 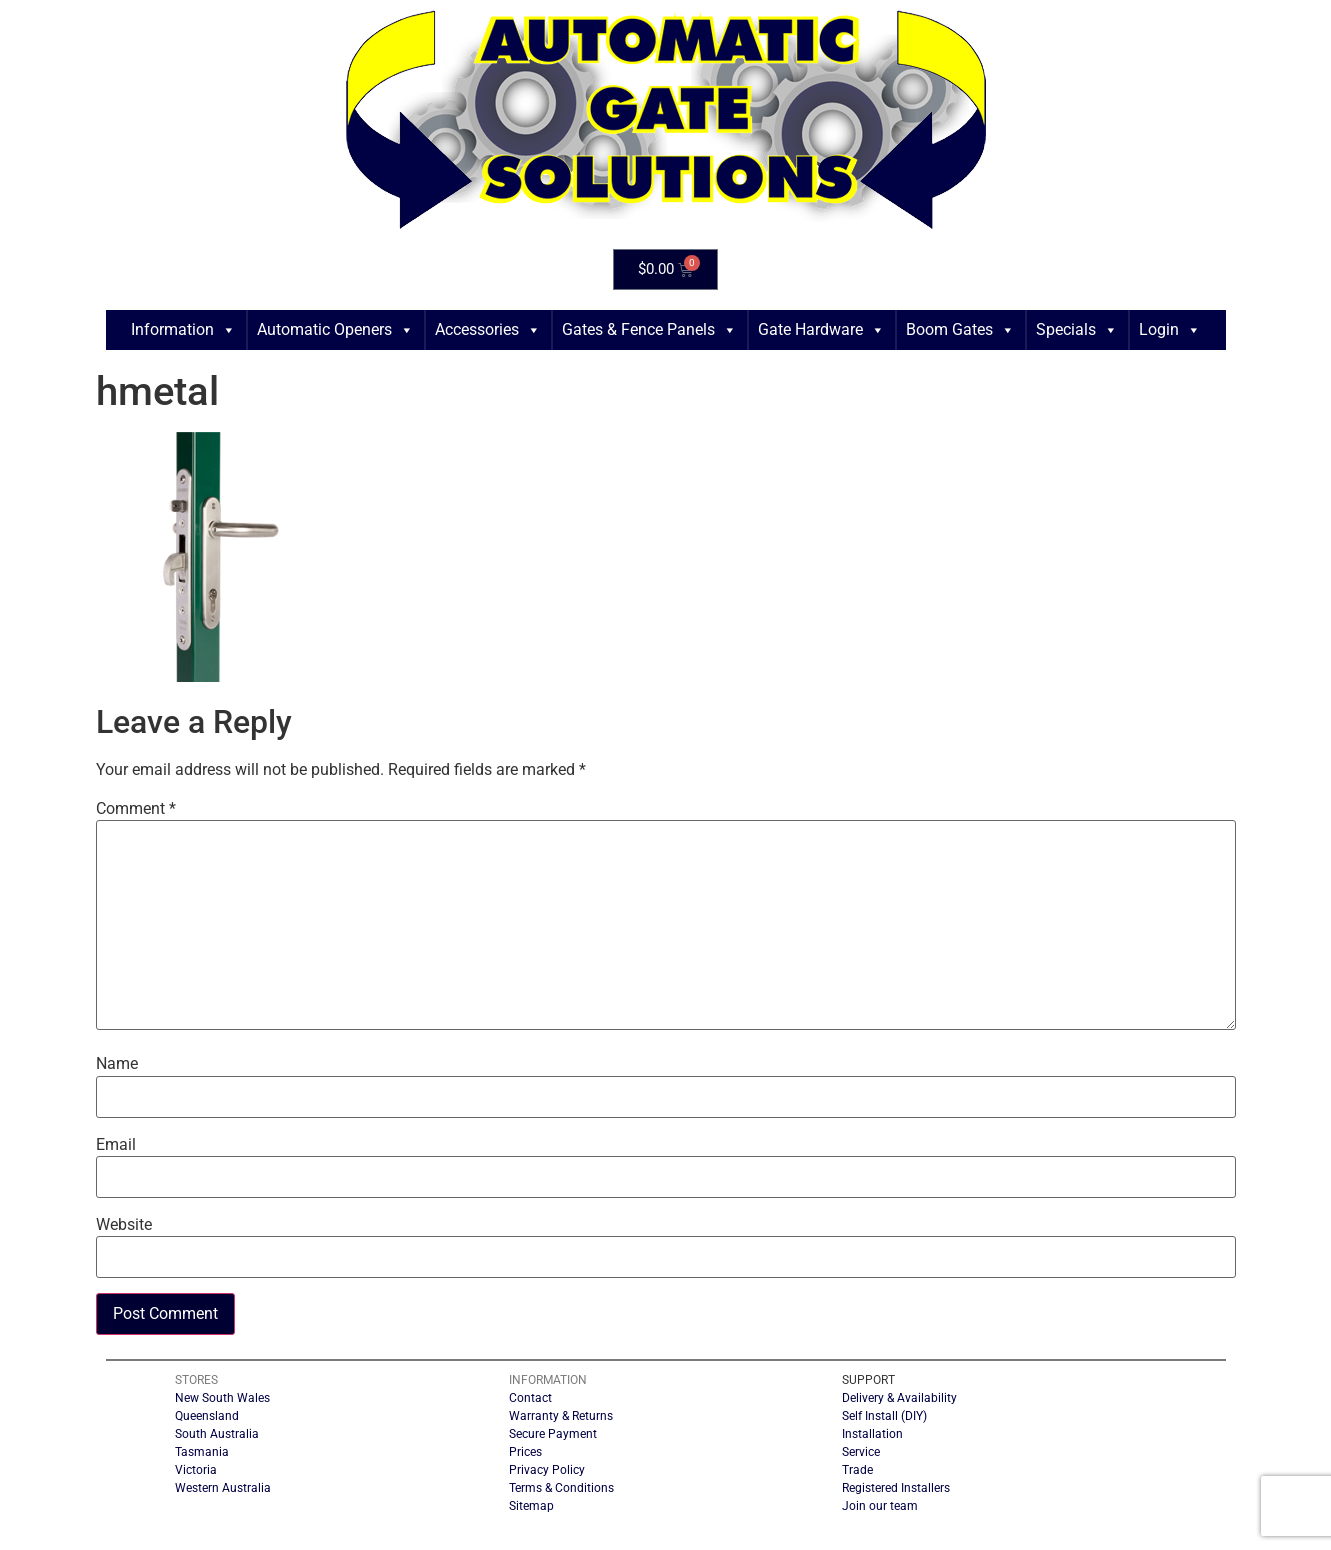 What do you see at coordinates (124, 1225) in the screenshot?
I see `Website` at bounding box center [124, 1225].